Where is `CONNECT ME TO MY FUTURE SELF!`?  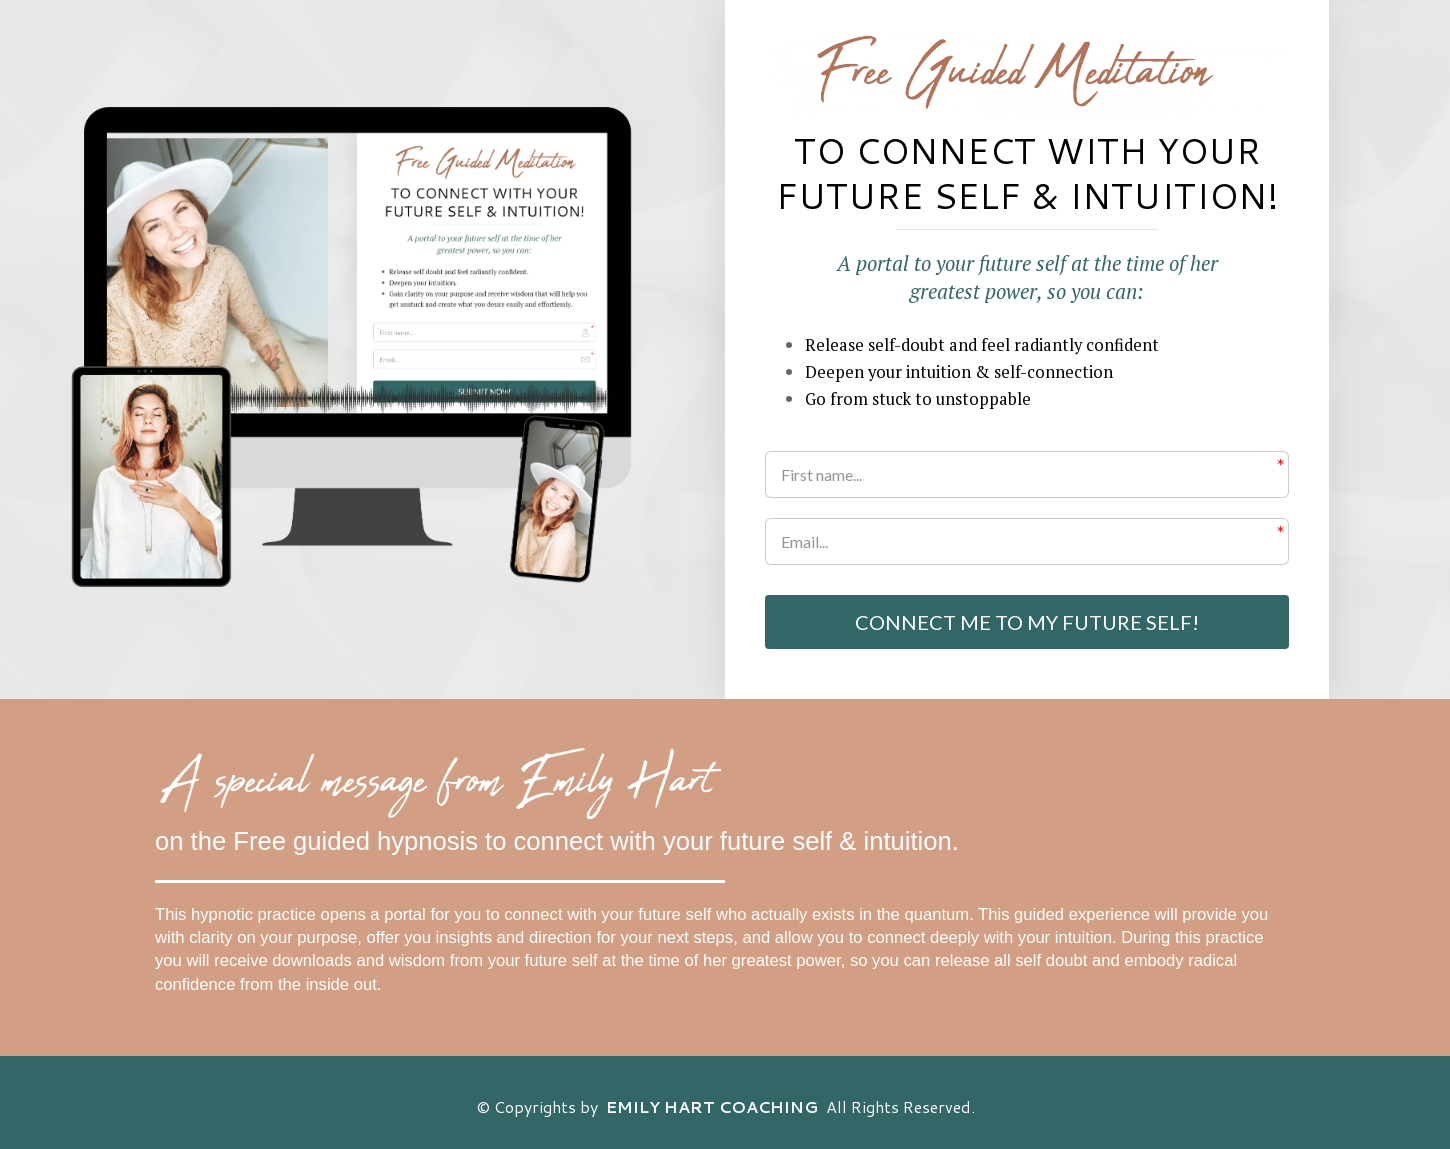 CONNECT ME TO MY FUTURE SELF! is located at coordinates (1027, 622).